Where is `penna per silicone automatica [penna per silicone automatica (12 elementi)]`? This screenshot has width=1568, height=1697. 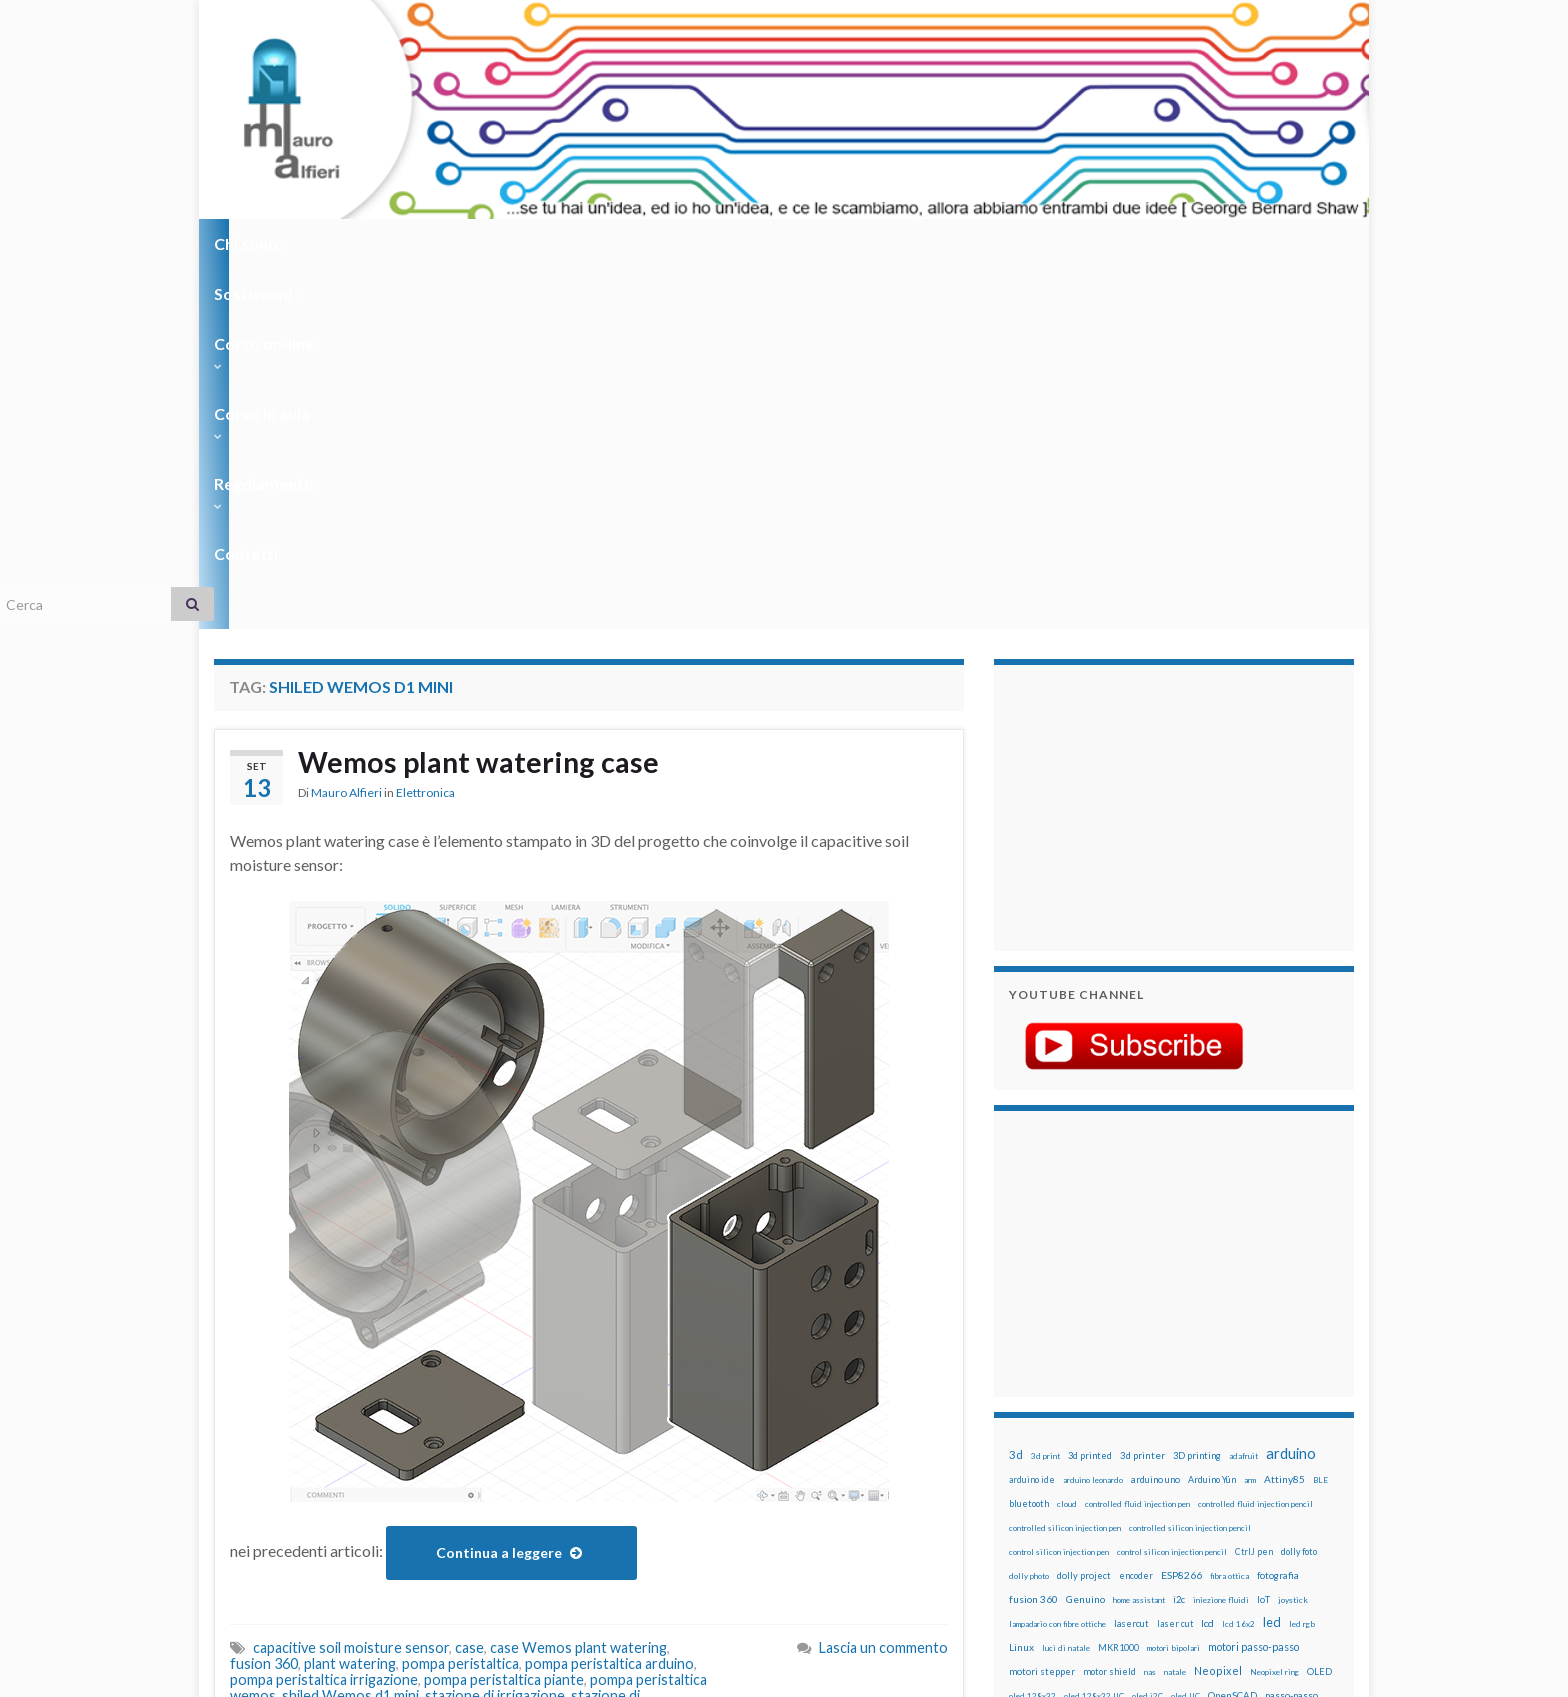
penna per silicone automatica [penna per silicone automatica (12 elementi)] is located at coordinates (1061, 1384).